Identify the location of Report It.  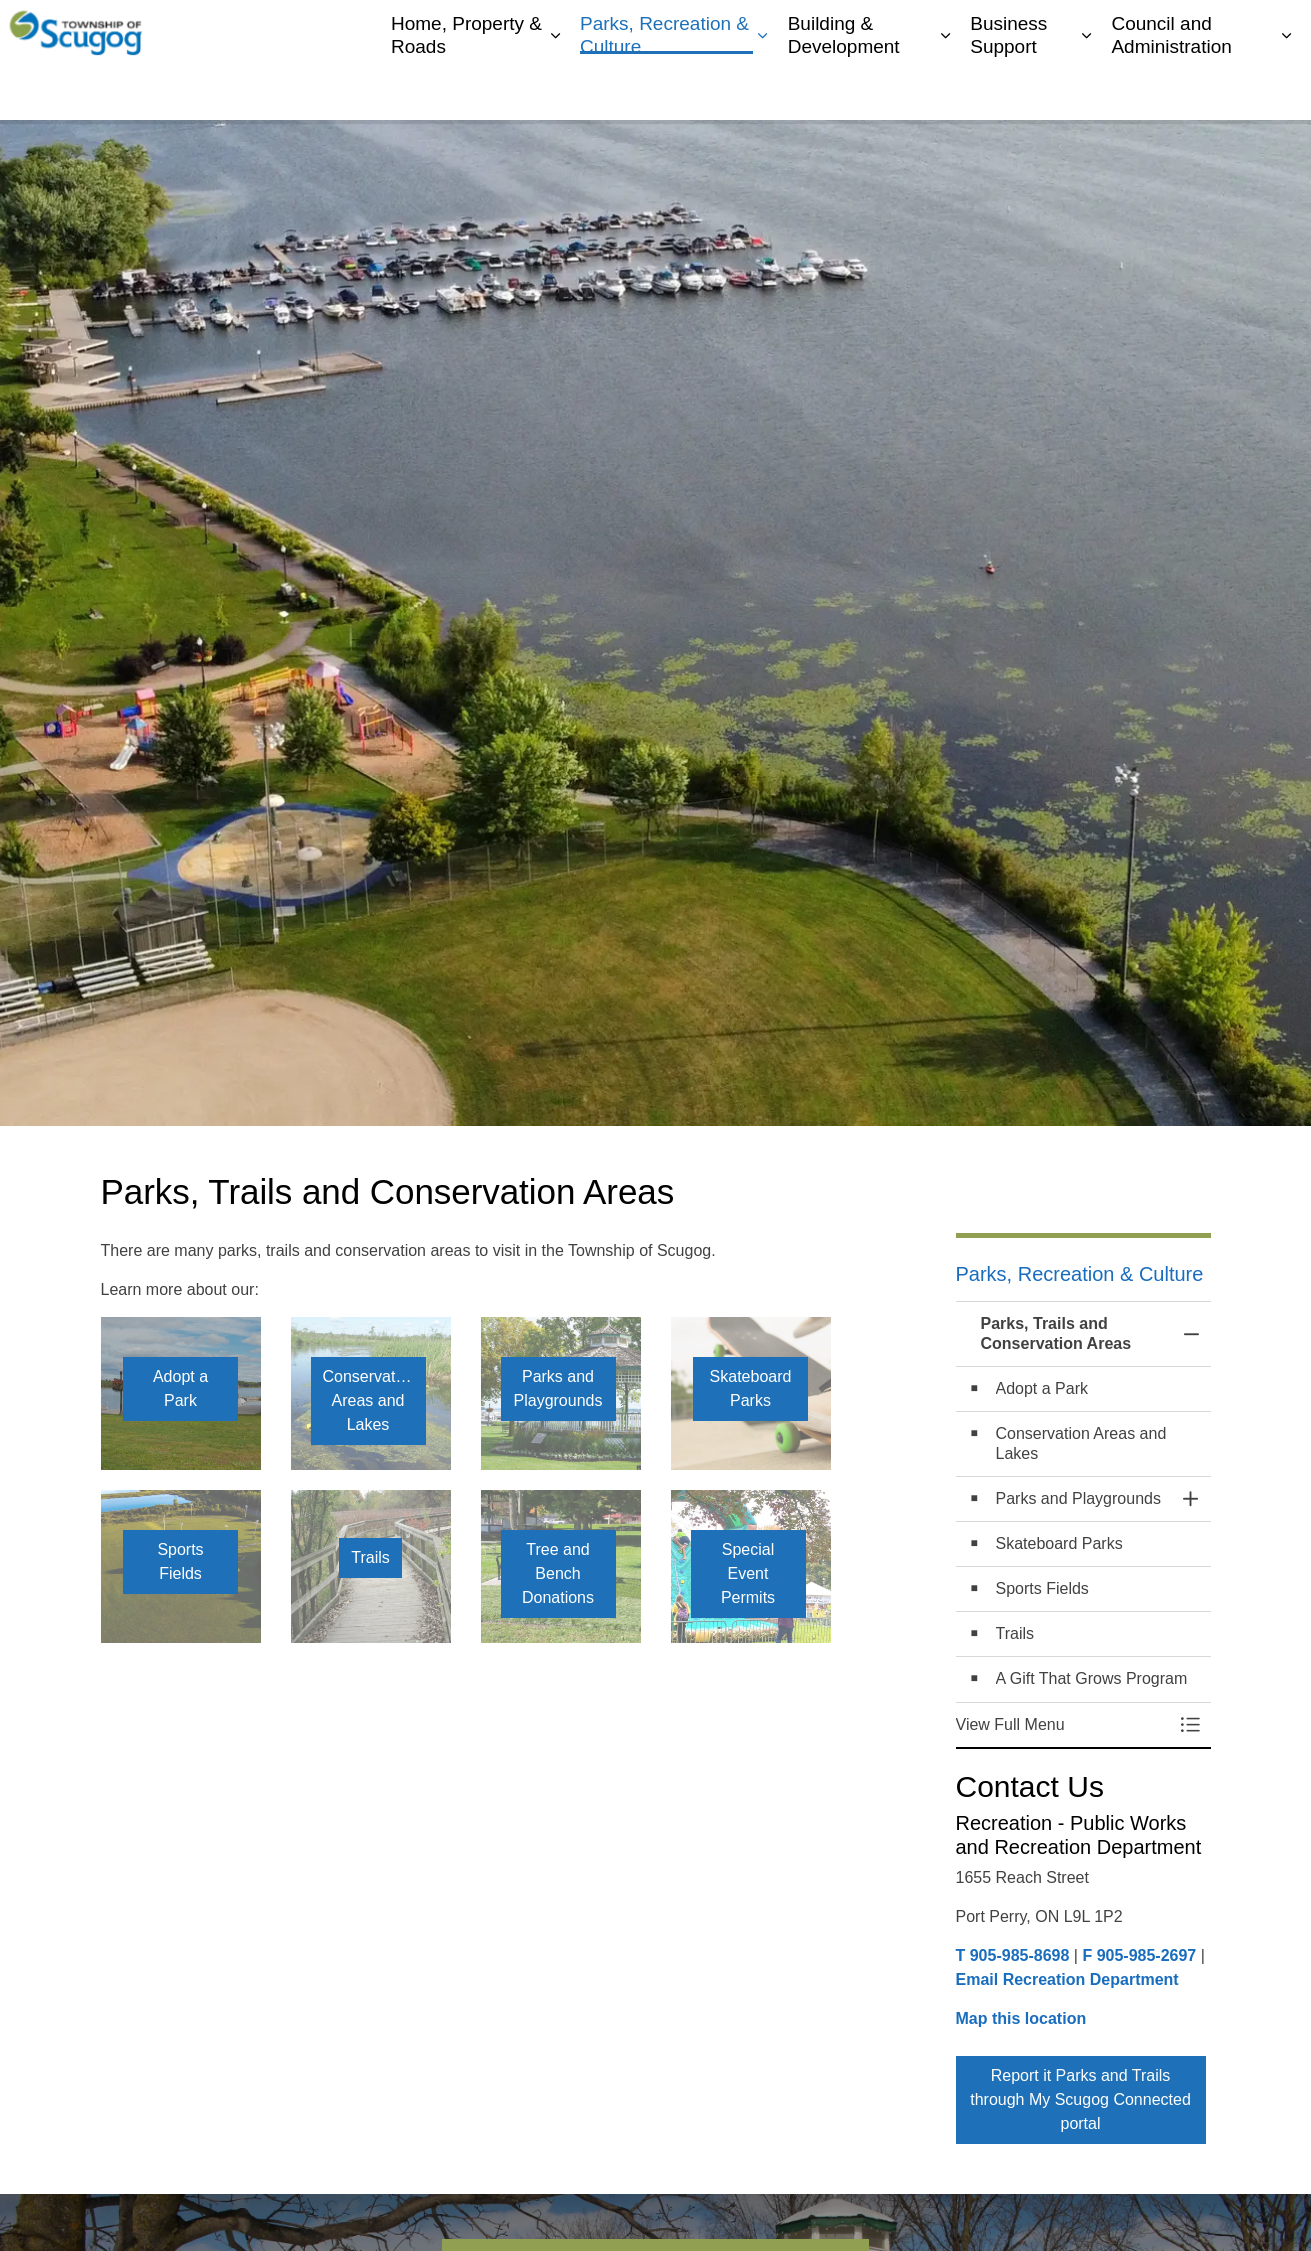
(1212, 30).